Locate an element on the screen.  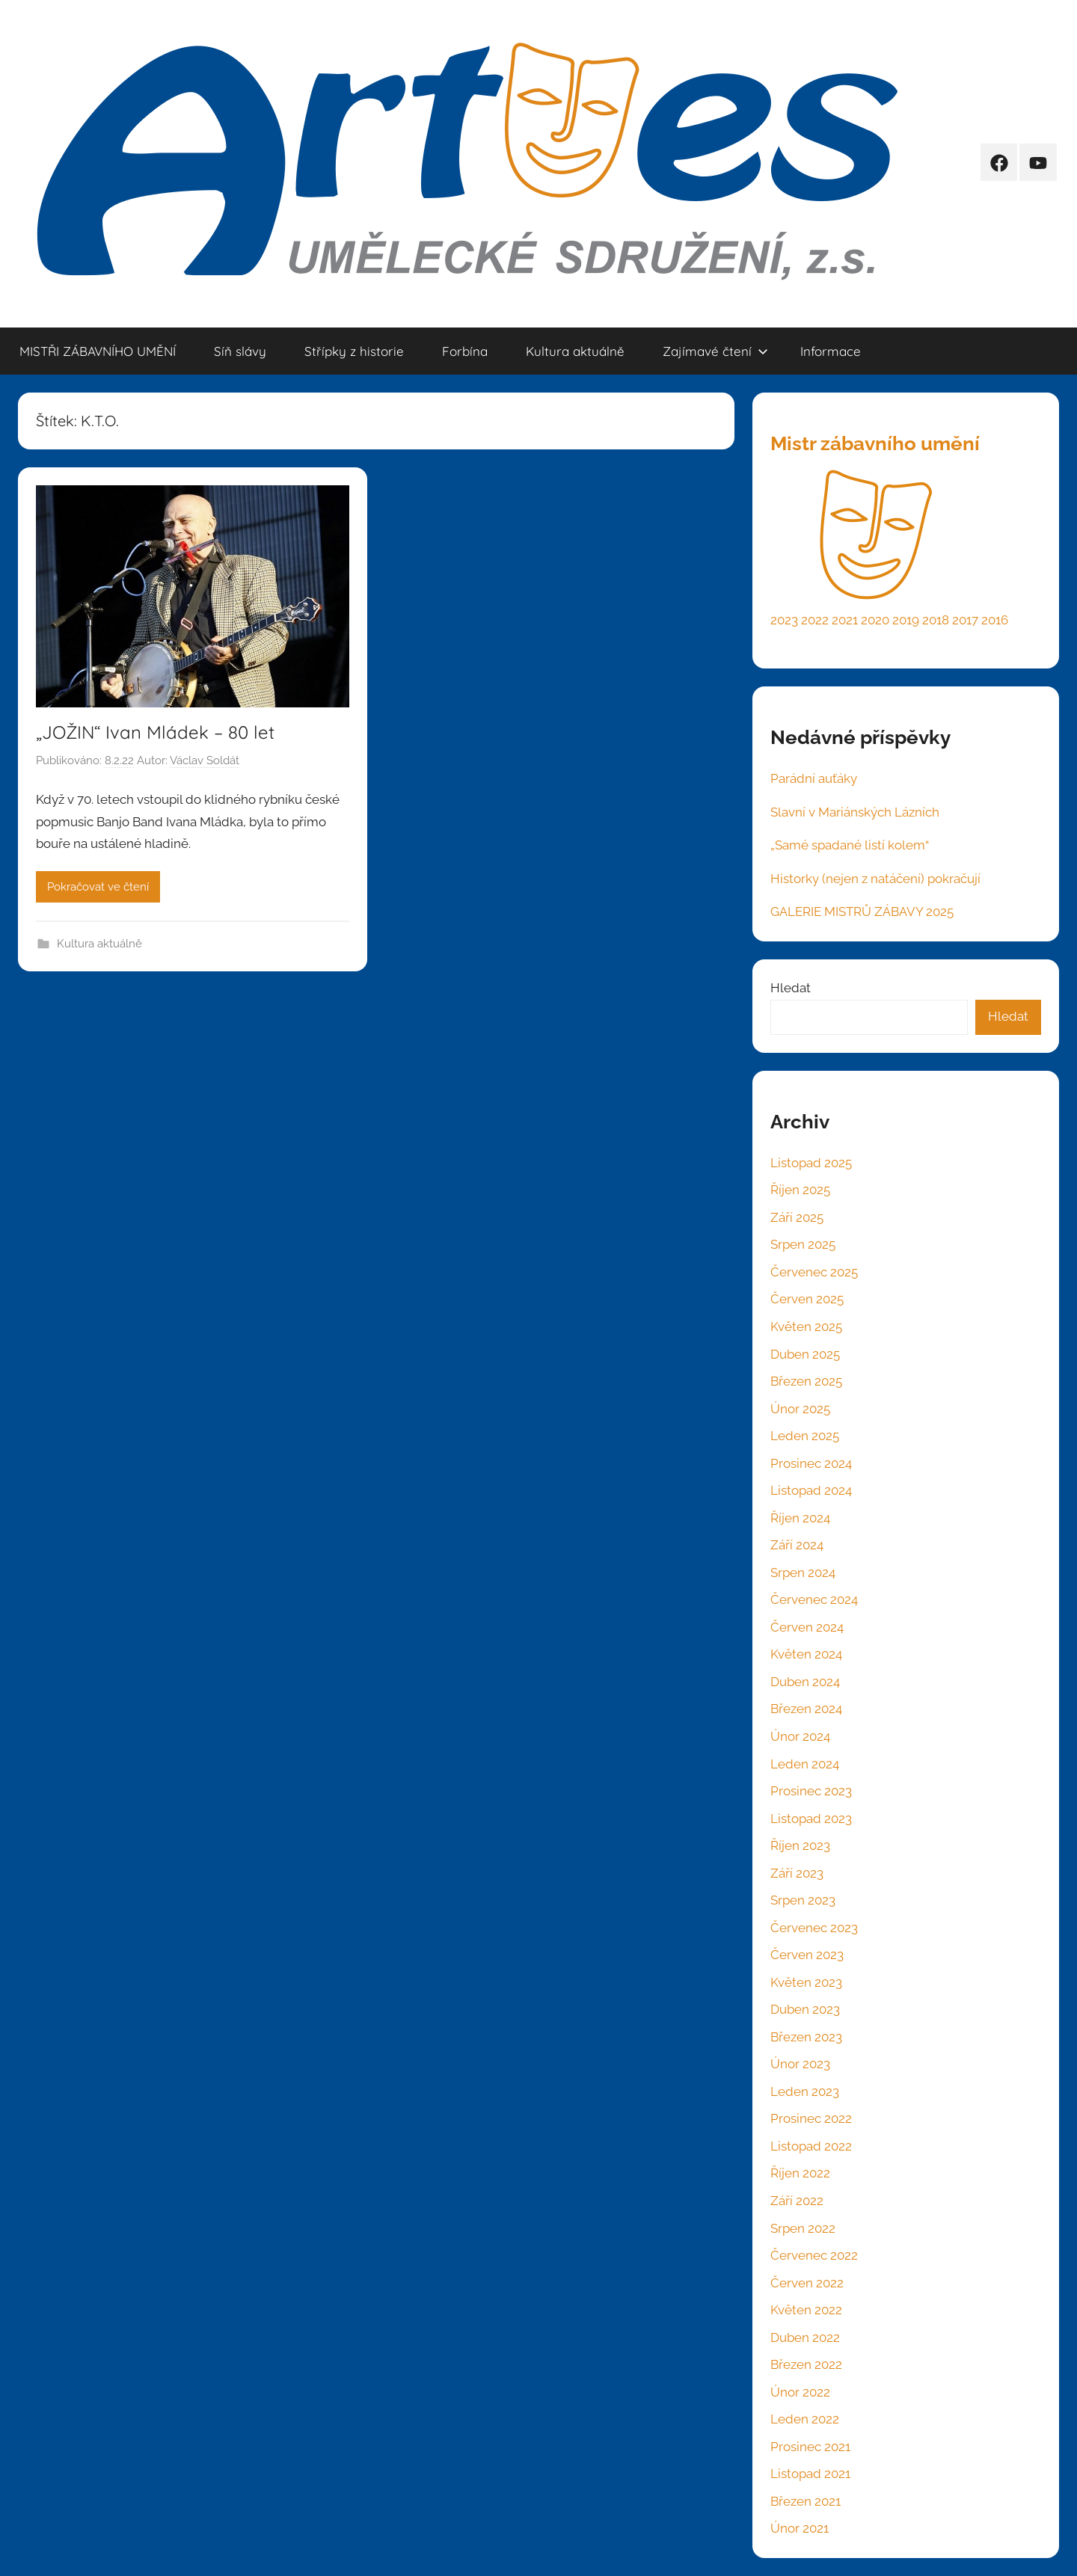
Červenec 2025 is located at coordinates (814, 1271).